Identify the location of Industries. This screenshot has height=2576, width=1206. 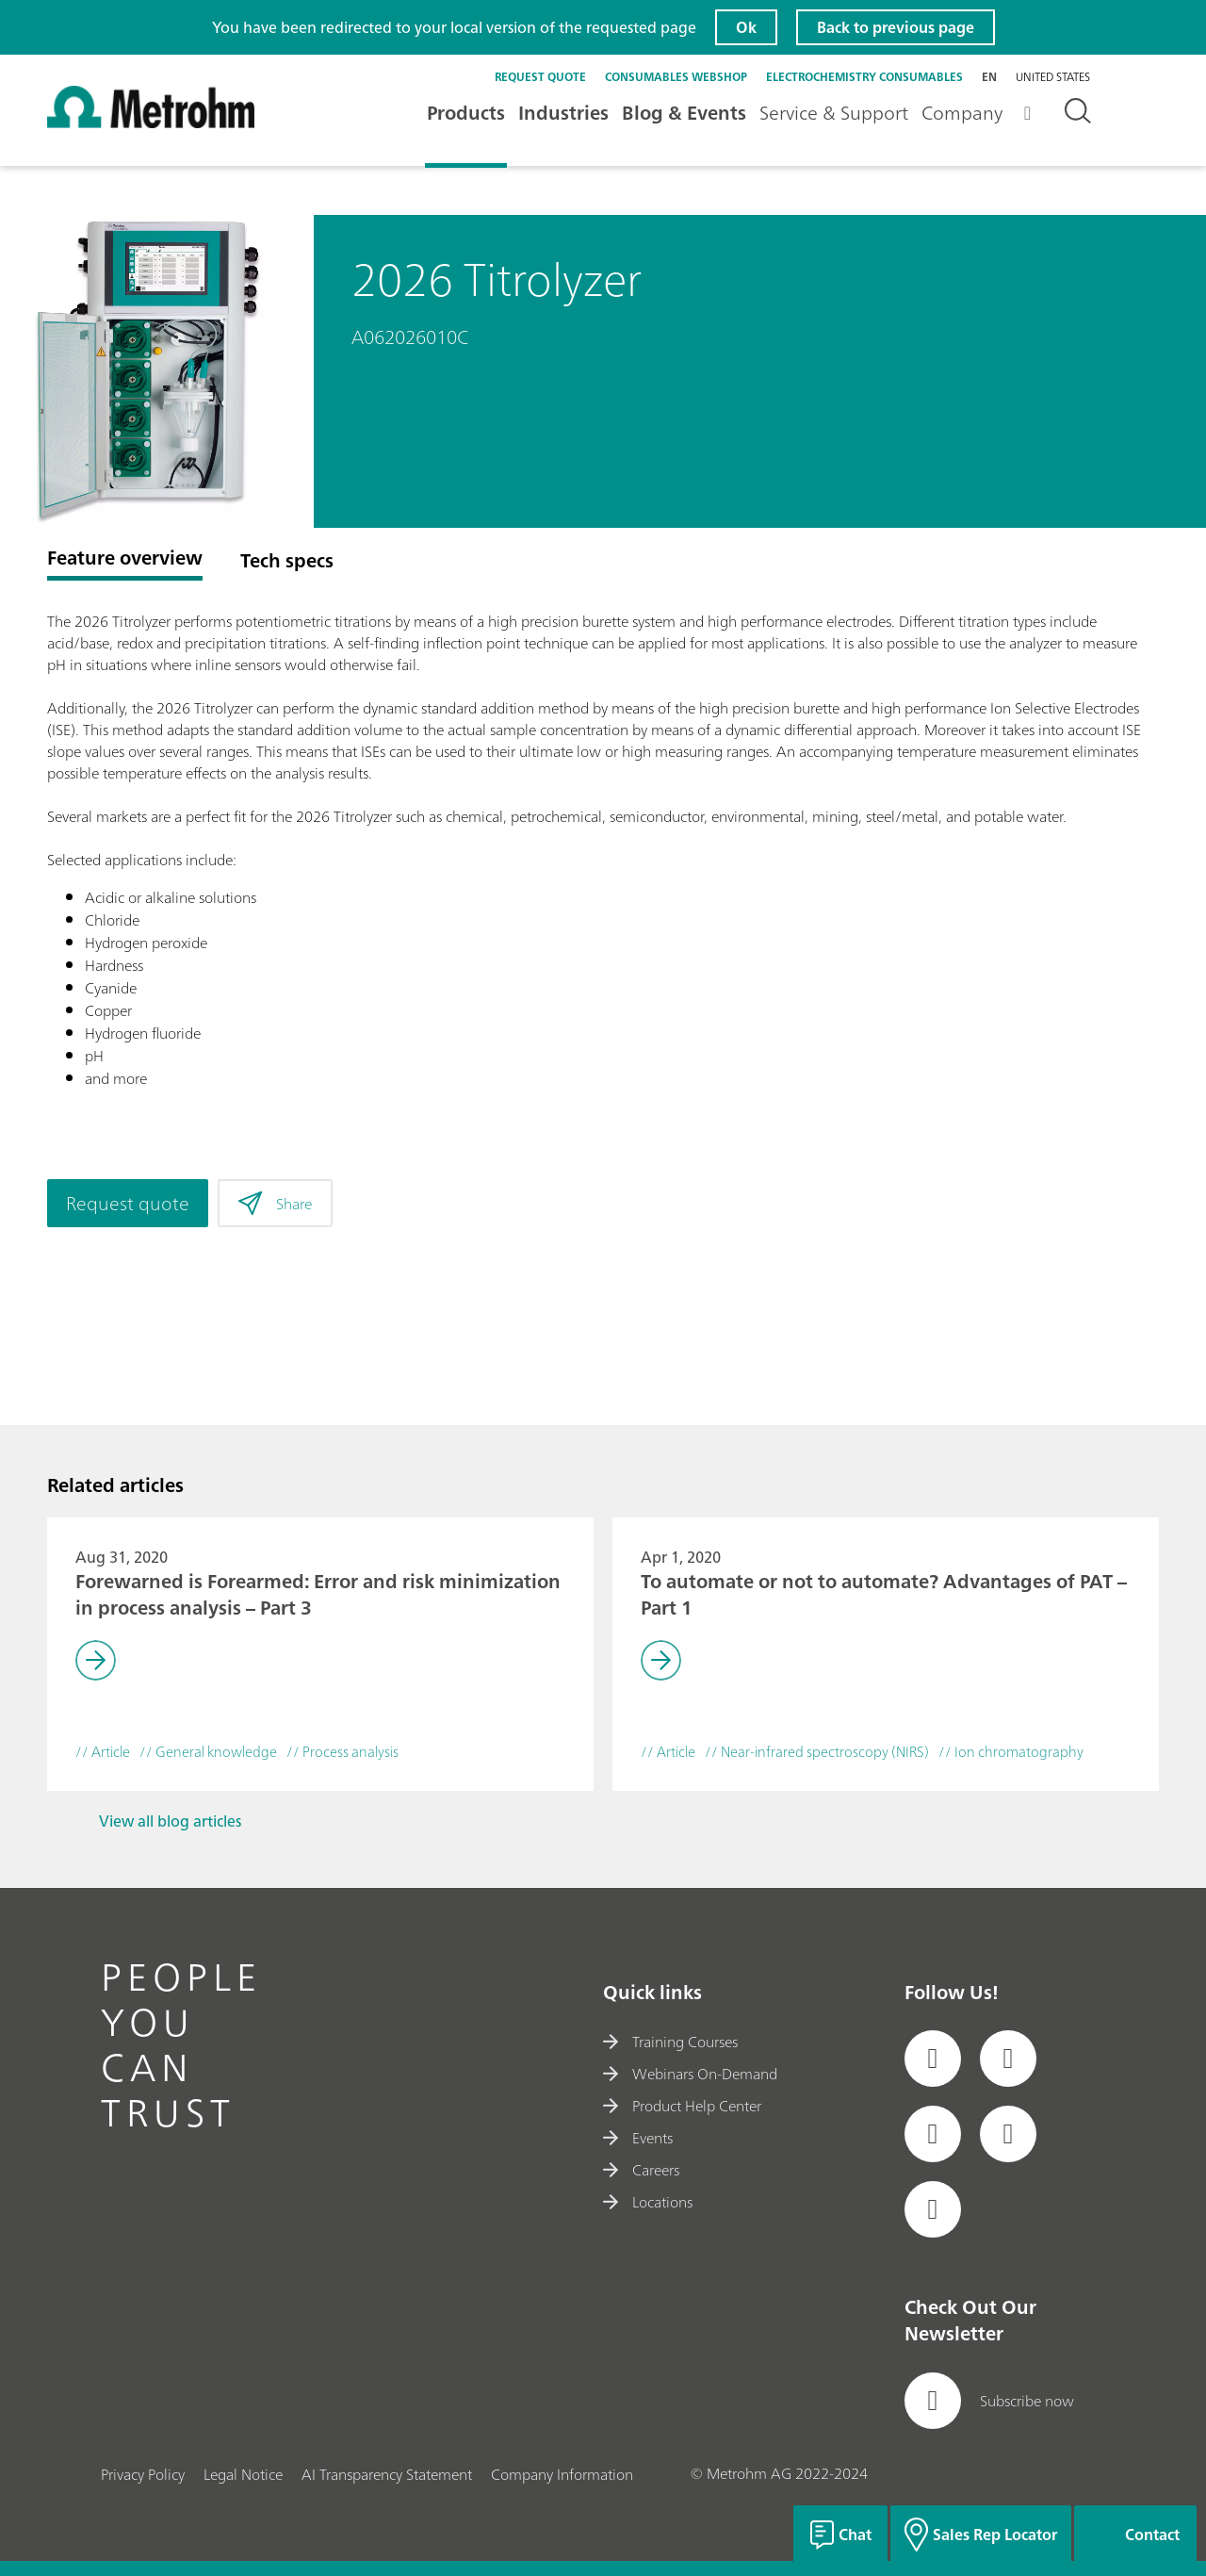
(563, 112).